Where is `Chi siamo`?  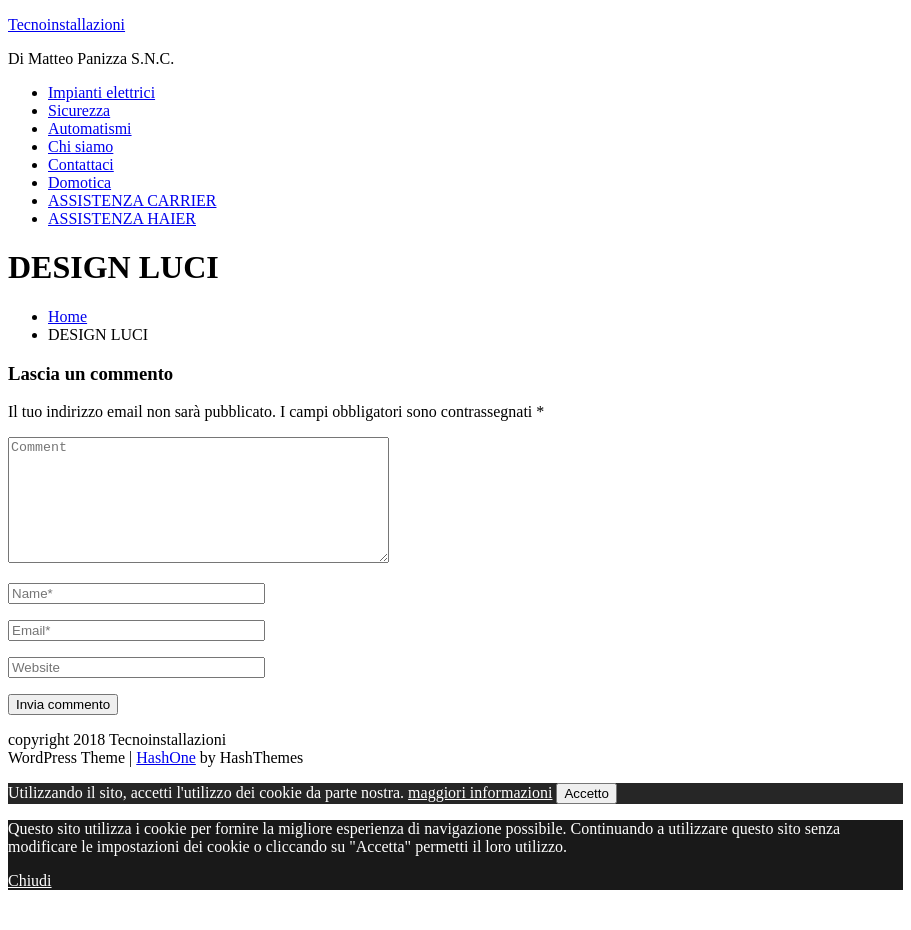 Chi siamo is located at coordinates (80, 146).